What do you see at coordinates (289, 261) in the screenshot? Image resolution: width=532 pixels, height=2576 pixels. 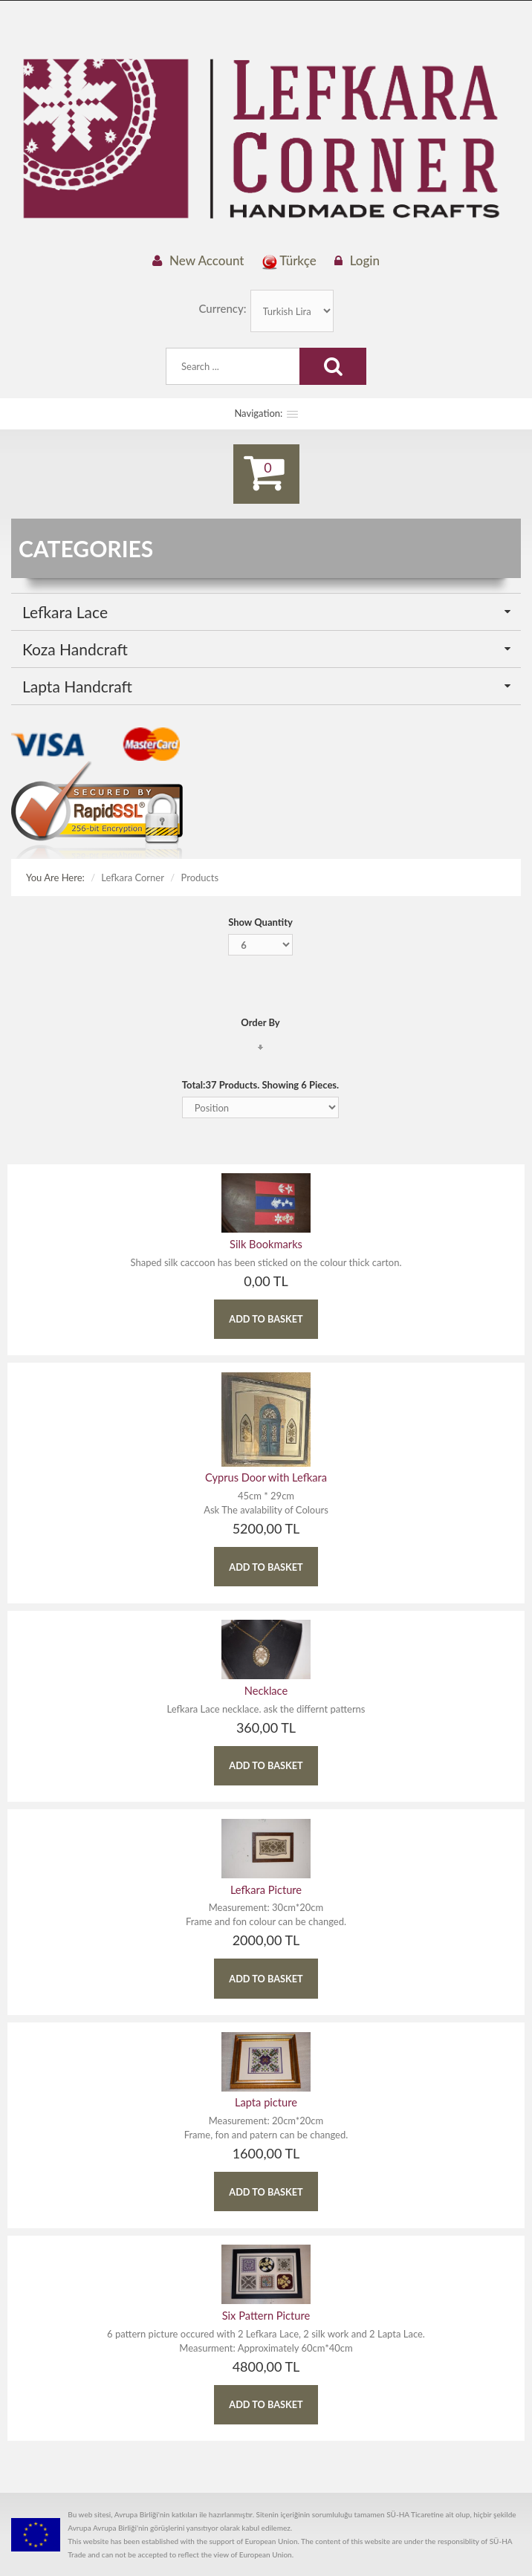 I see `Türkçe` at bounding box center [289, 261].